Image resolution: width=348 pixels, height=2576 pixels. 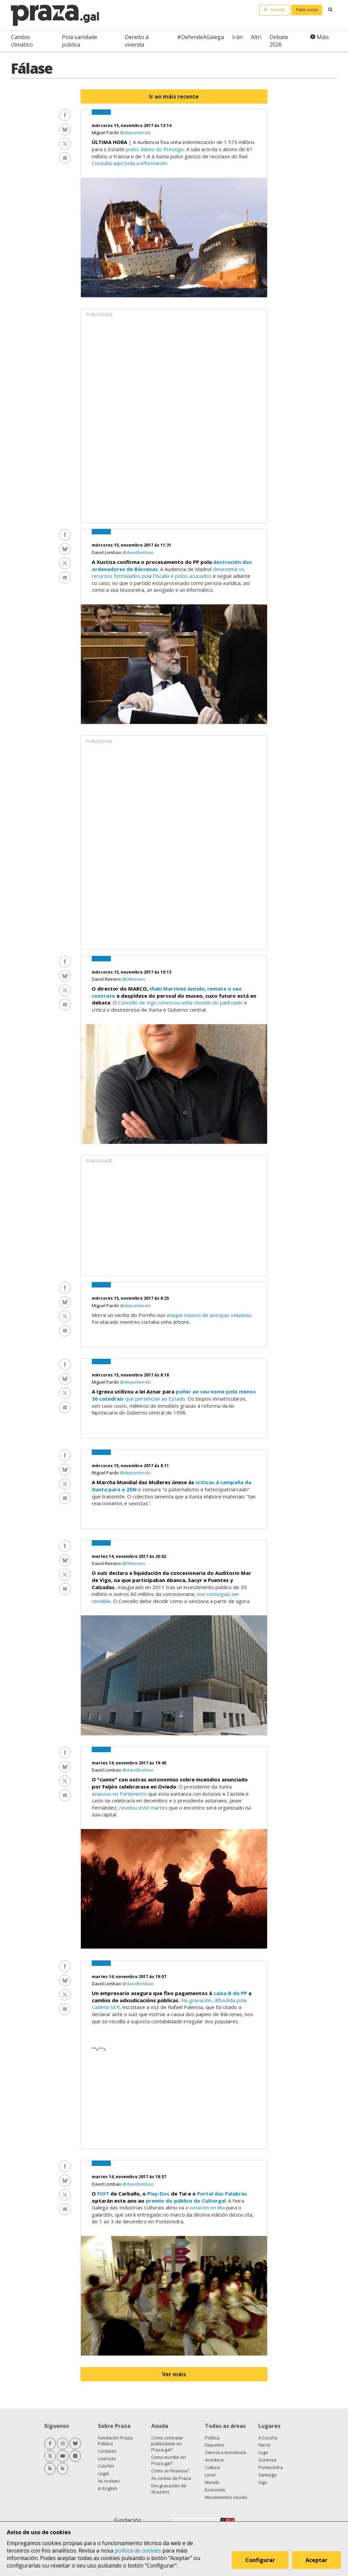 I want to click on David Lombao, so click(x=107, y=552).